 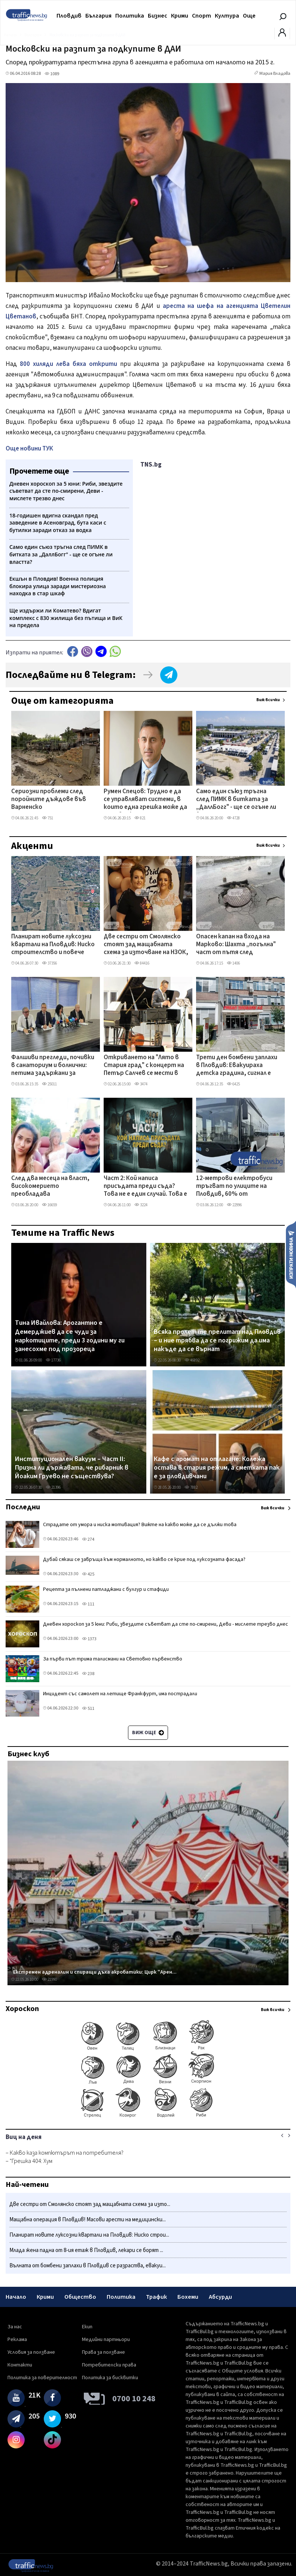 What do you see at coordinates (89, 2235) in the screenshot?
I see `Планират новите луксозни квартали на Пловдив: Ниско строи...` at bounding box center [89, 2235].